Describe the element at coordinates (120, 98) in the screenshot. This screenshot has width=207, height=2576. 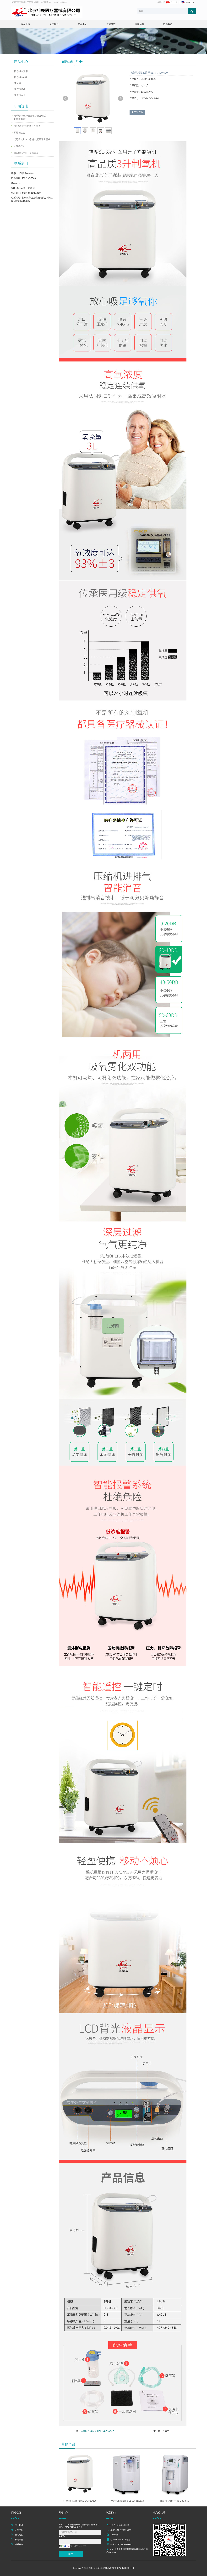
I see `Next` at that location.